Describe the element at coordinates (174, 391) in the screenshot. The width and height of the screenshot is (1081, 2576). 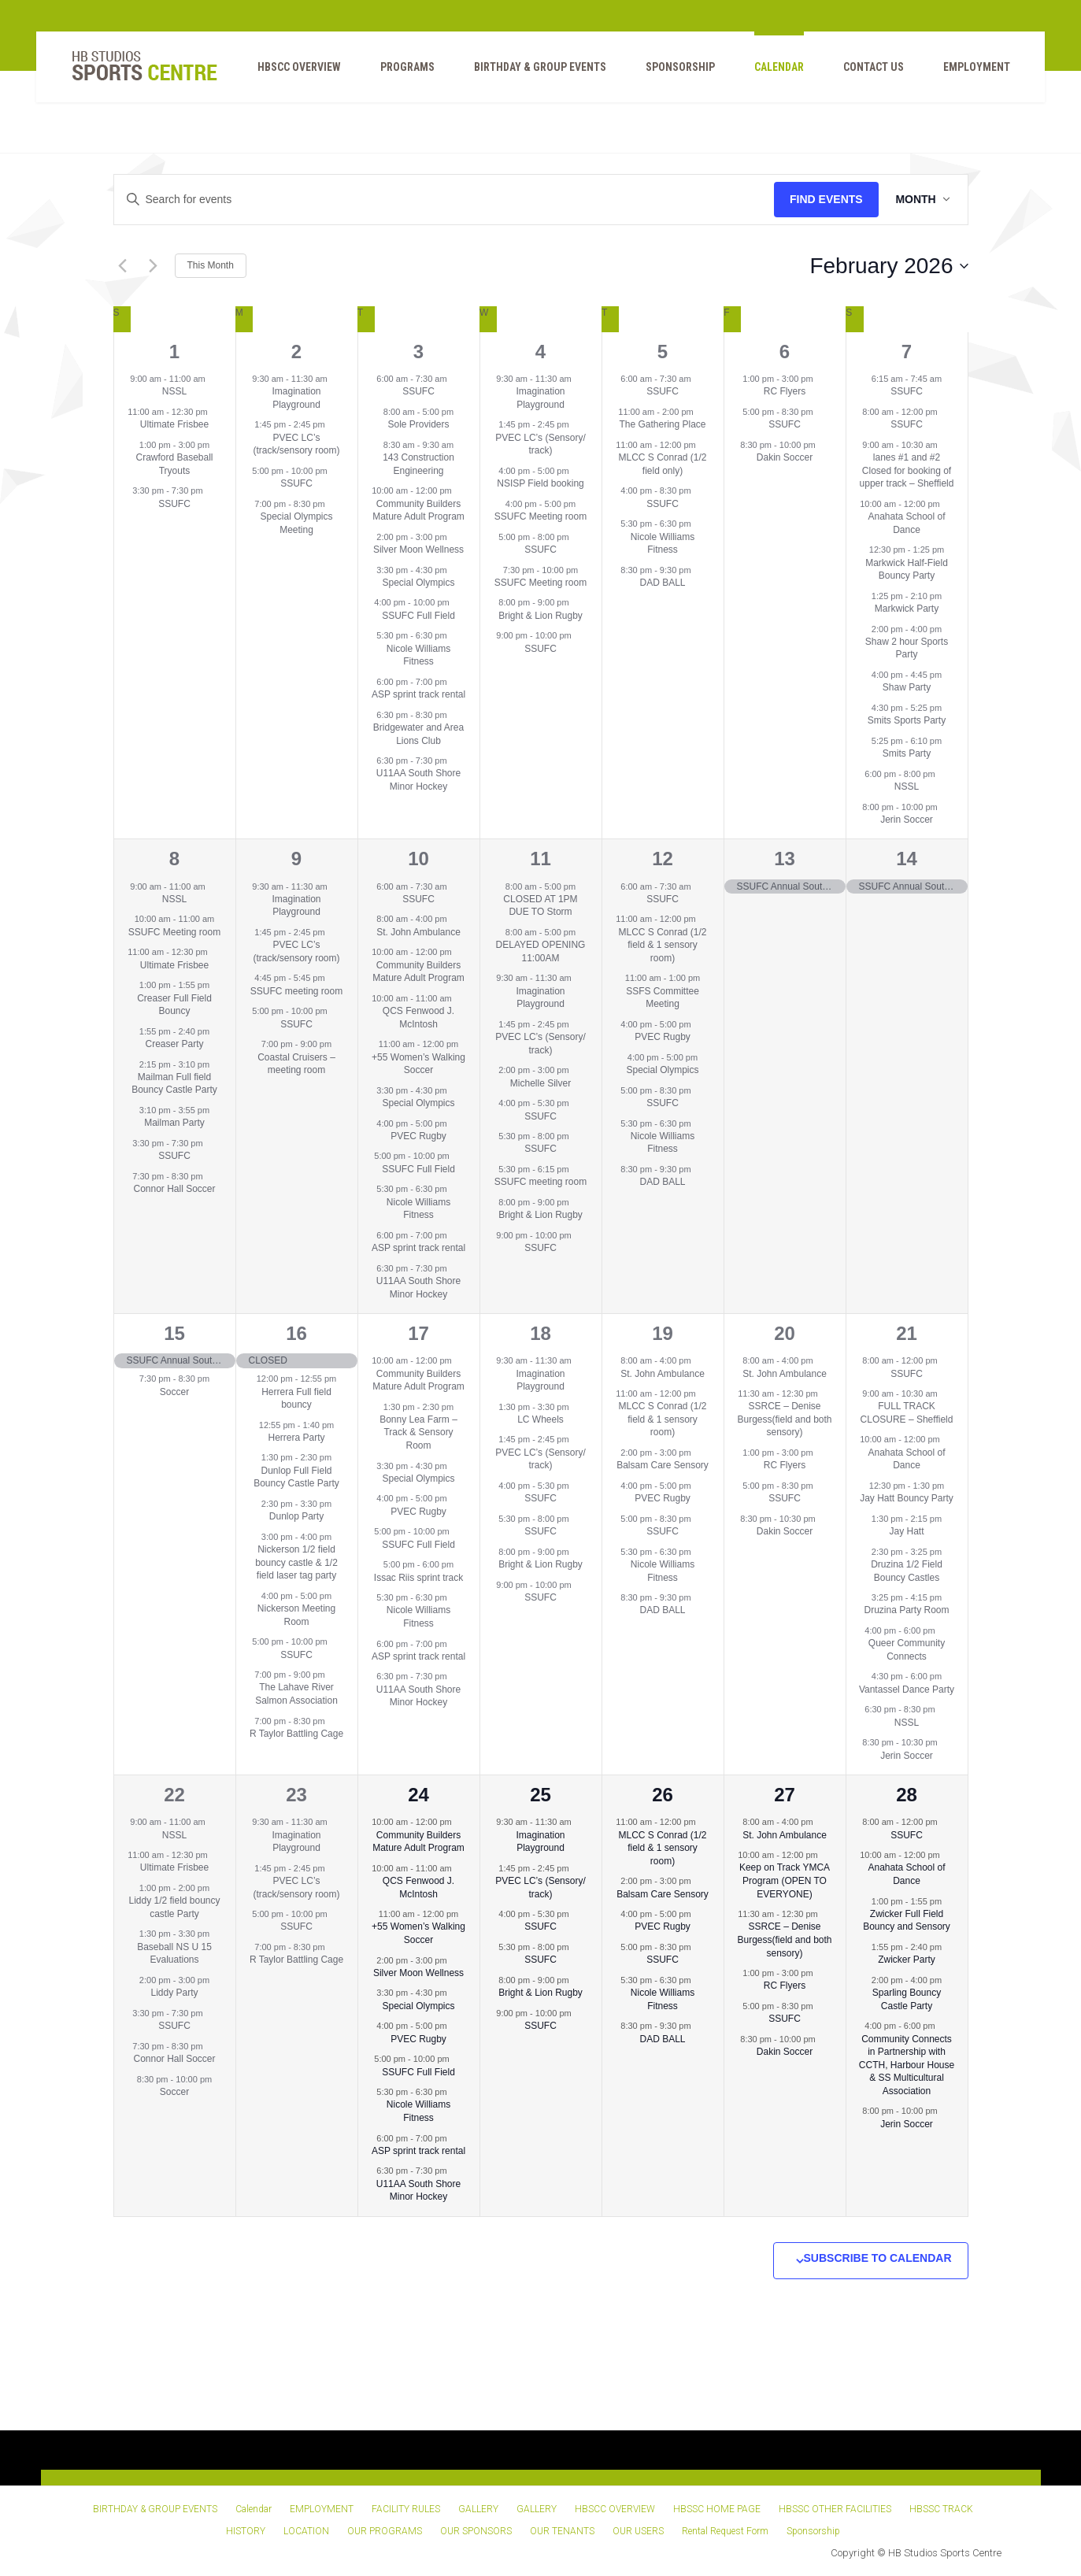
I see `NSSL` at that location.